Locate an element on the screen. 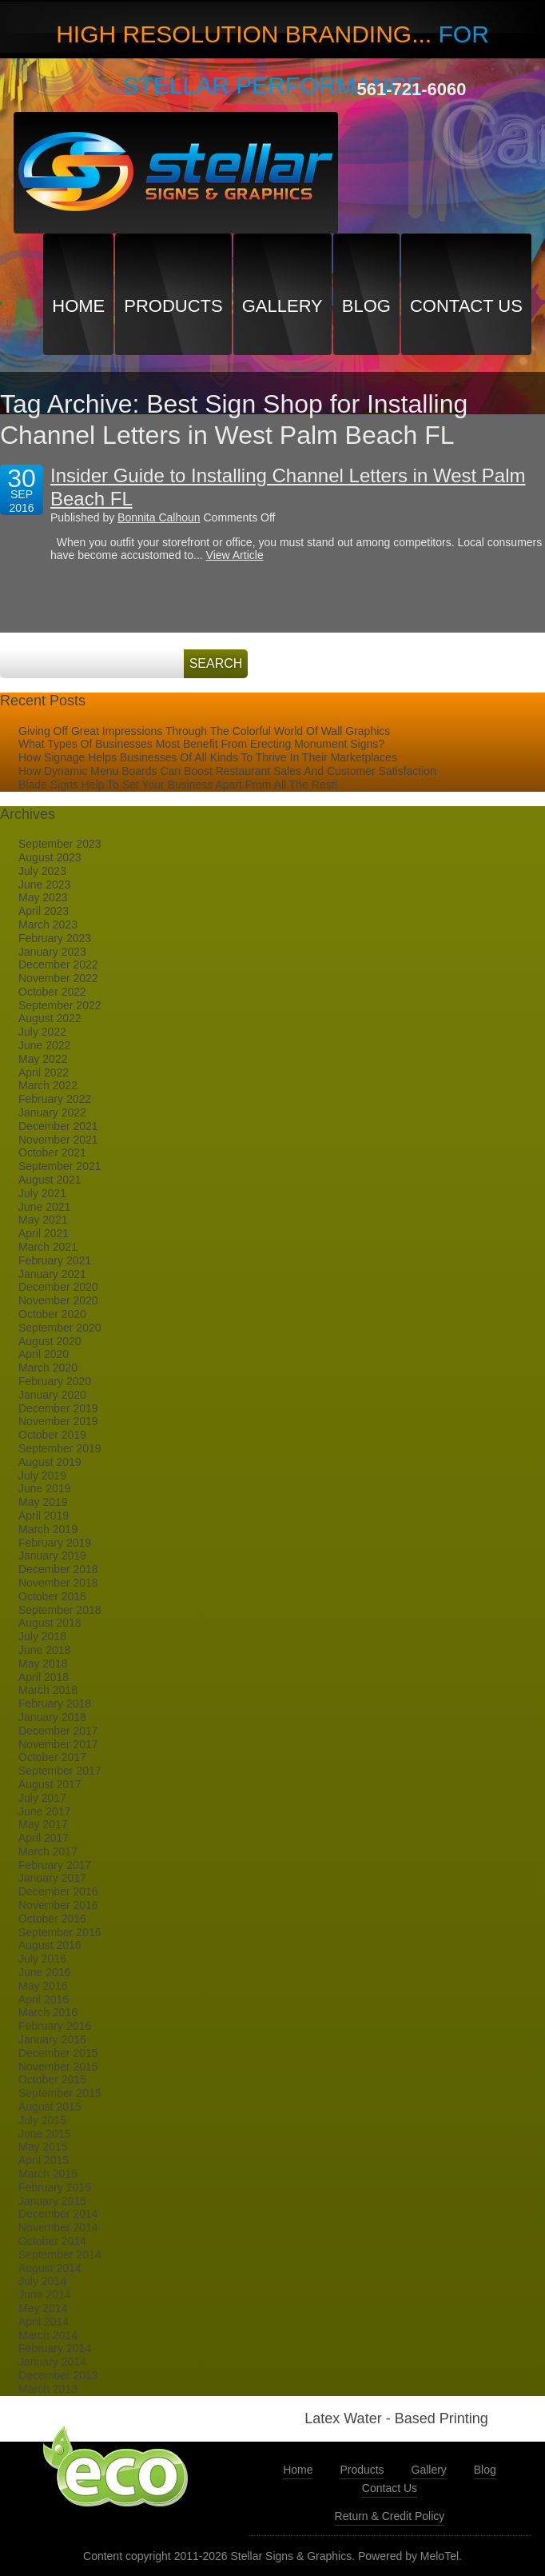 Image resolution: width=545 pixels, height=2576 pixels. March 2019 is located at coordinates (48, 1529).